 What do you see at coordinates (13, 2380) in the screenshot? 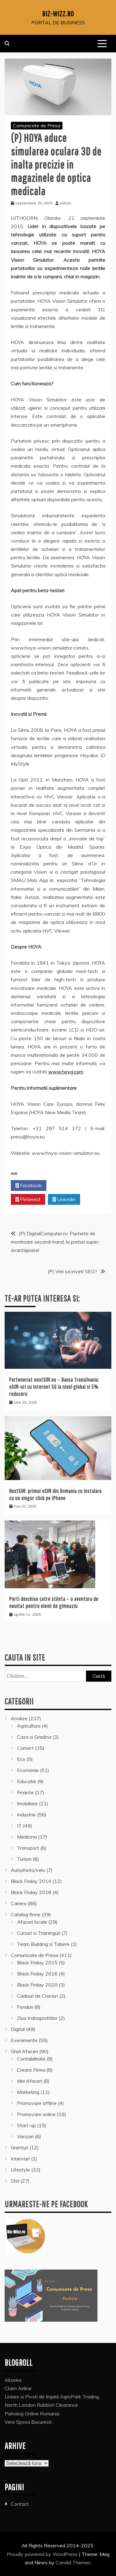
I see `Alizeea` at bounding box center [13, 2380].